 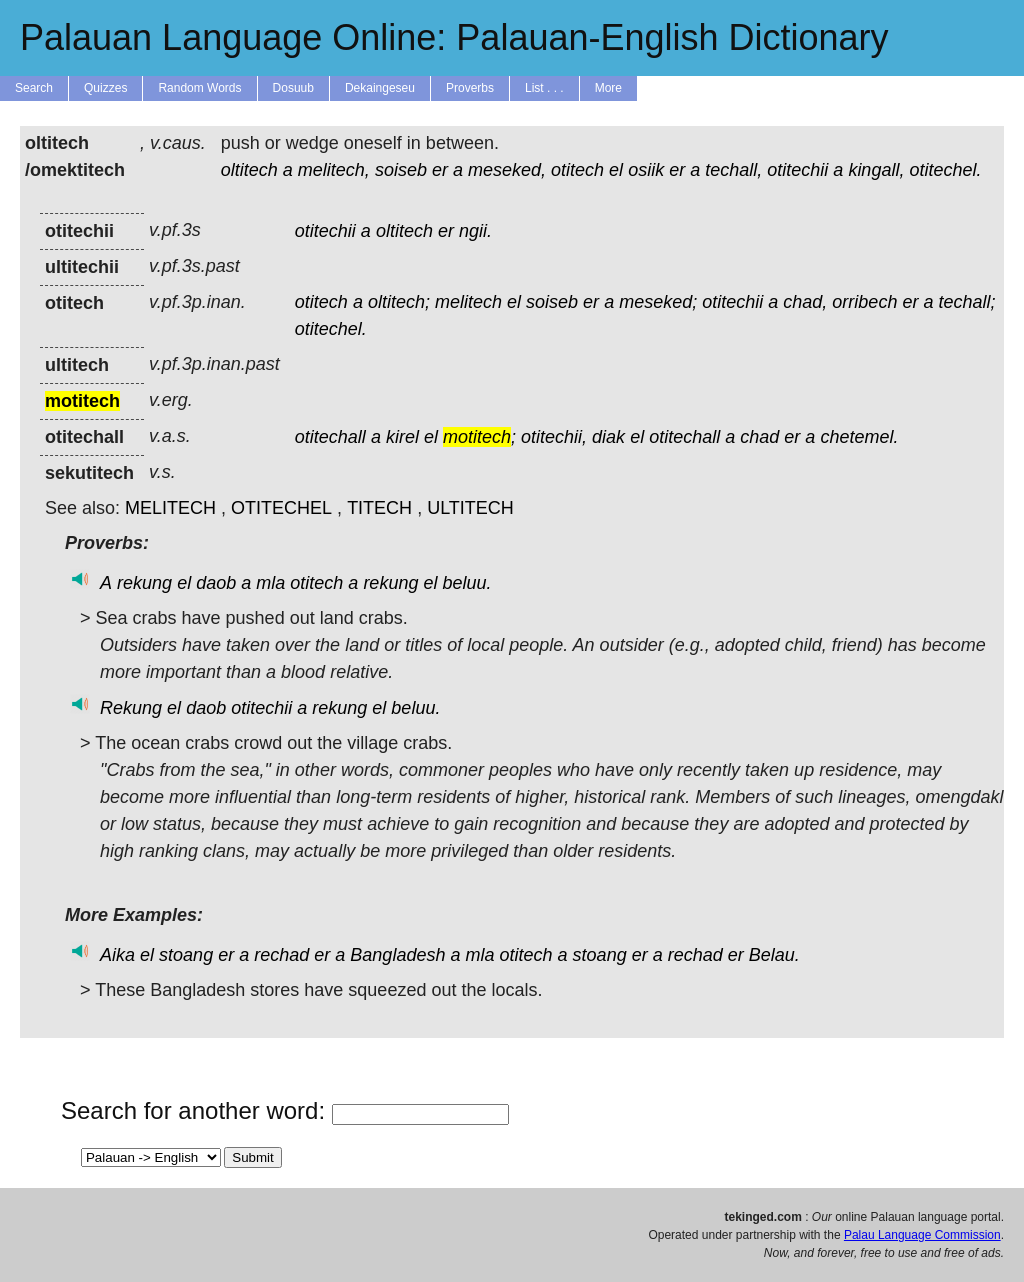 I want to click on otitech, so click(x=577, y=170).